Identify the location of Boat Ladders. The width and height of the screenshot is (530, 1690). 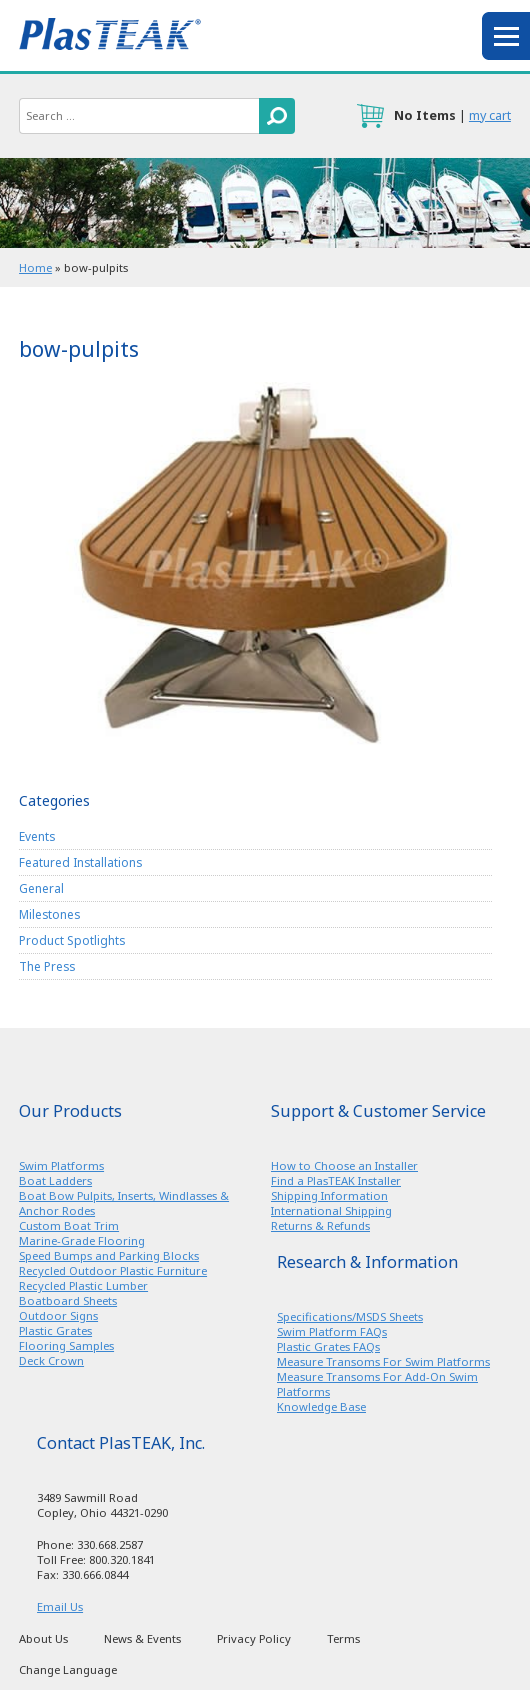
(55, 1180).